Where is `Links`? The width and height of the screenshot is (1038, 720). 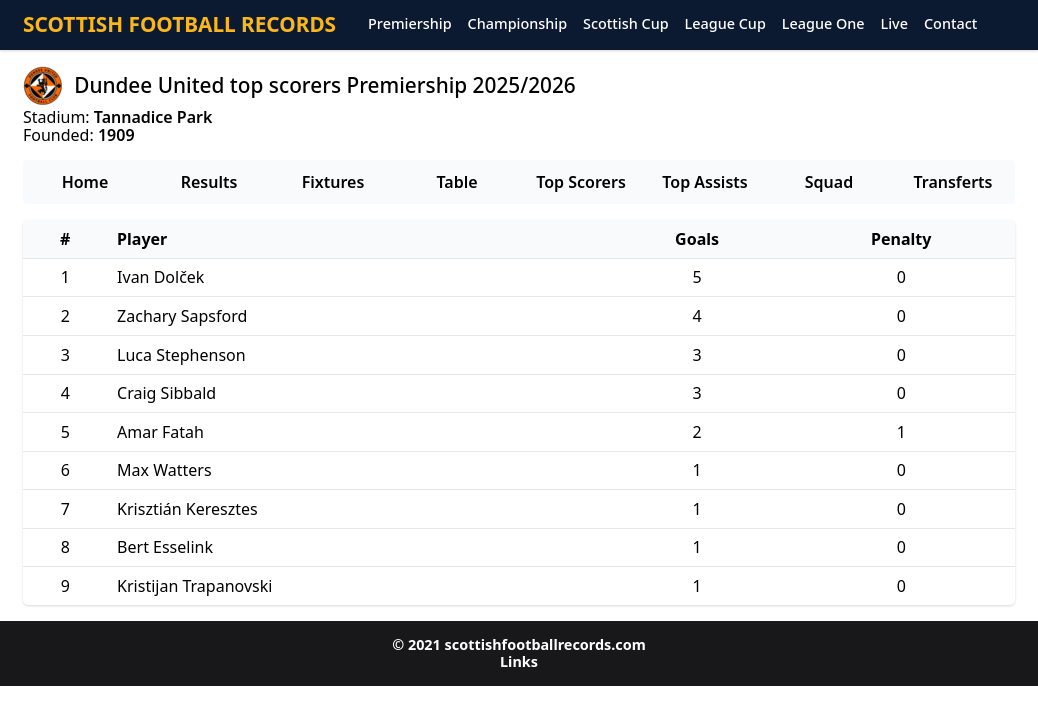 Links is located at coordinates (519, 661).